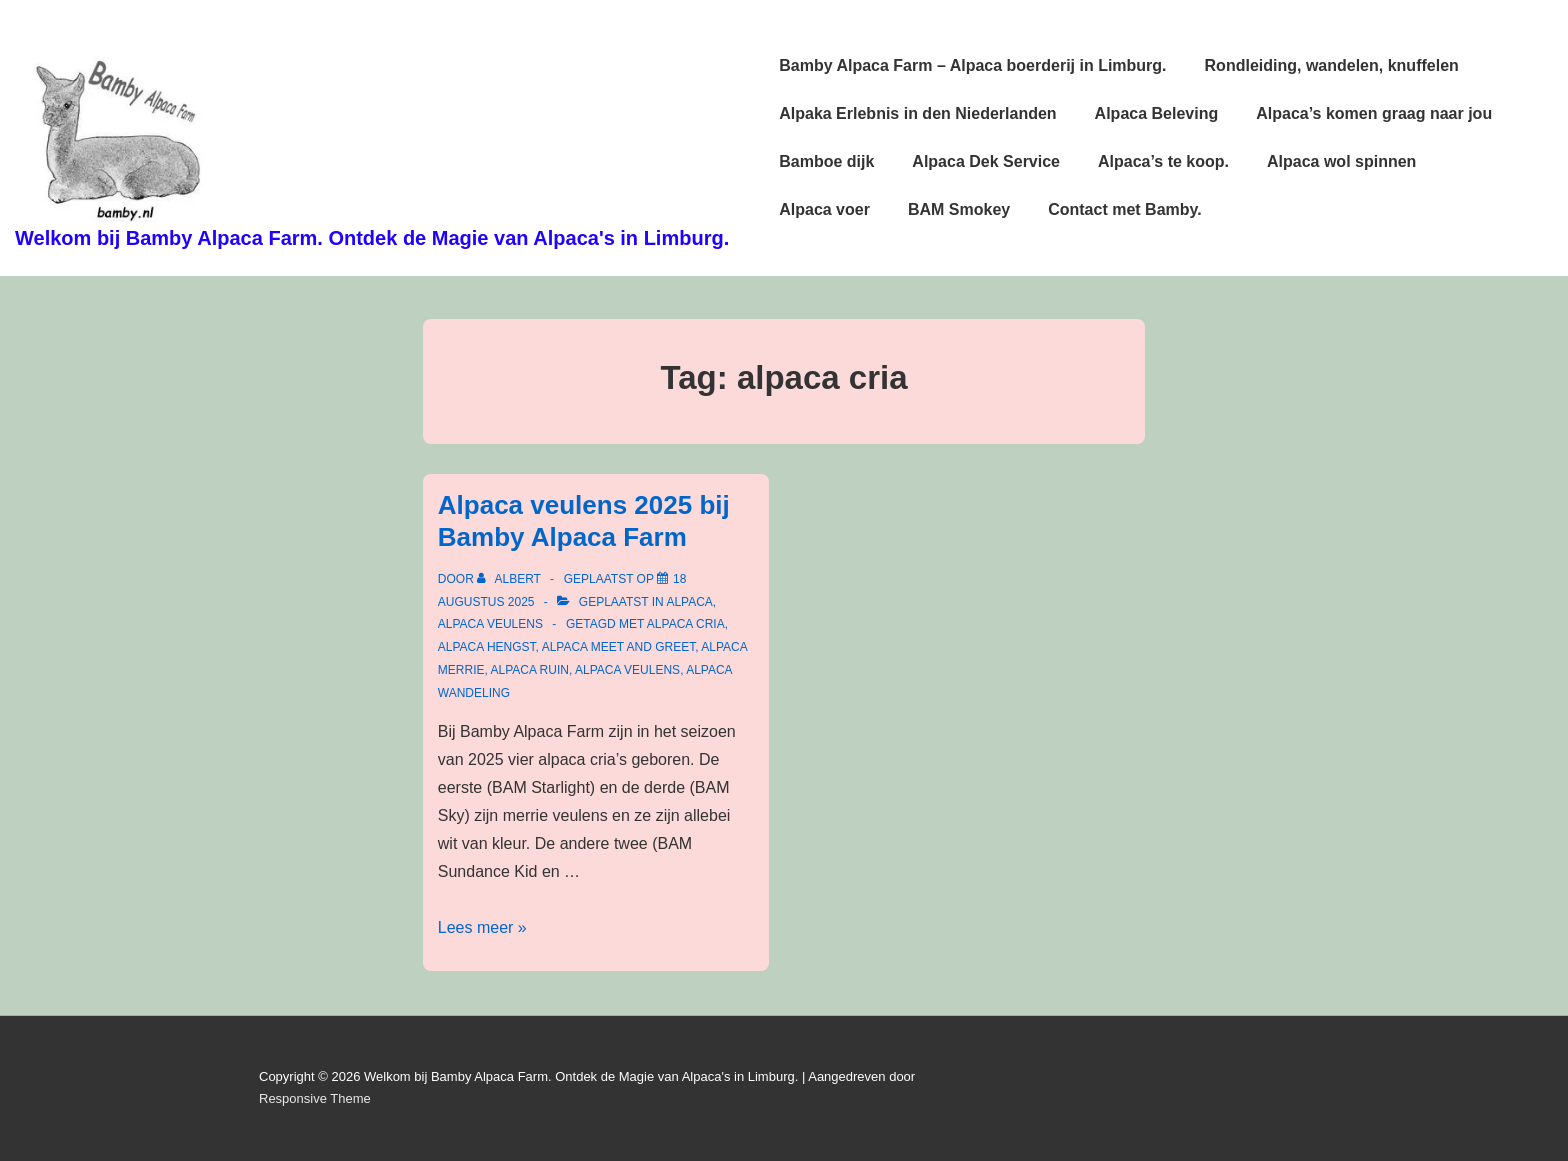 This screenshot has height=1161, width=1568. I want to click on [Bekijk alle berichten van Albert], so click(510, 579).